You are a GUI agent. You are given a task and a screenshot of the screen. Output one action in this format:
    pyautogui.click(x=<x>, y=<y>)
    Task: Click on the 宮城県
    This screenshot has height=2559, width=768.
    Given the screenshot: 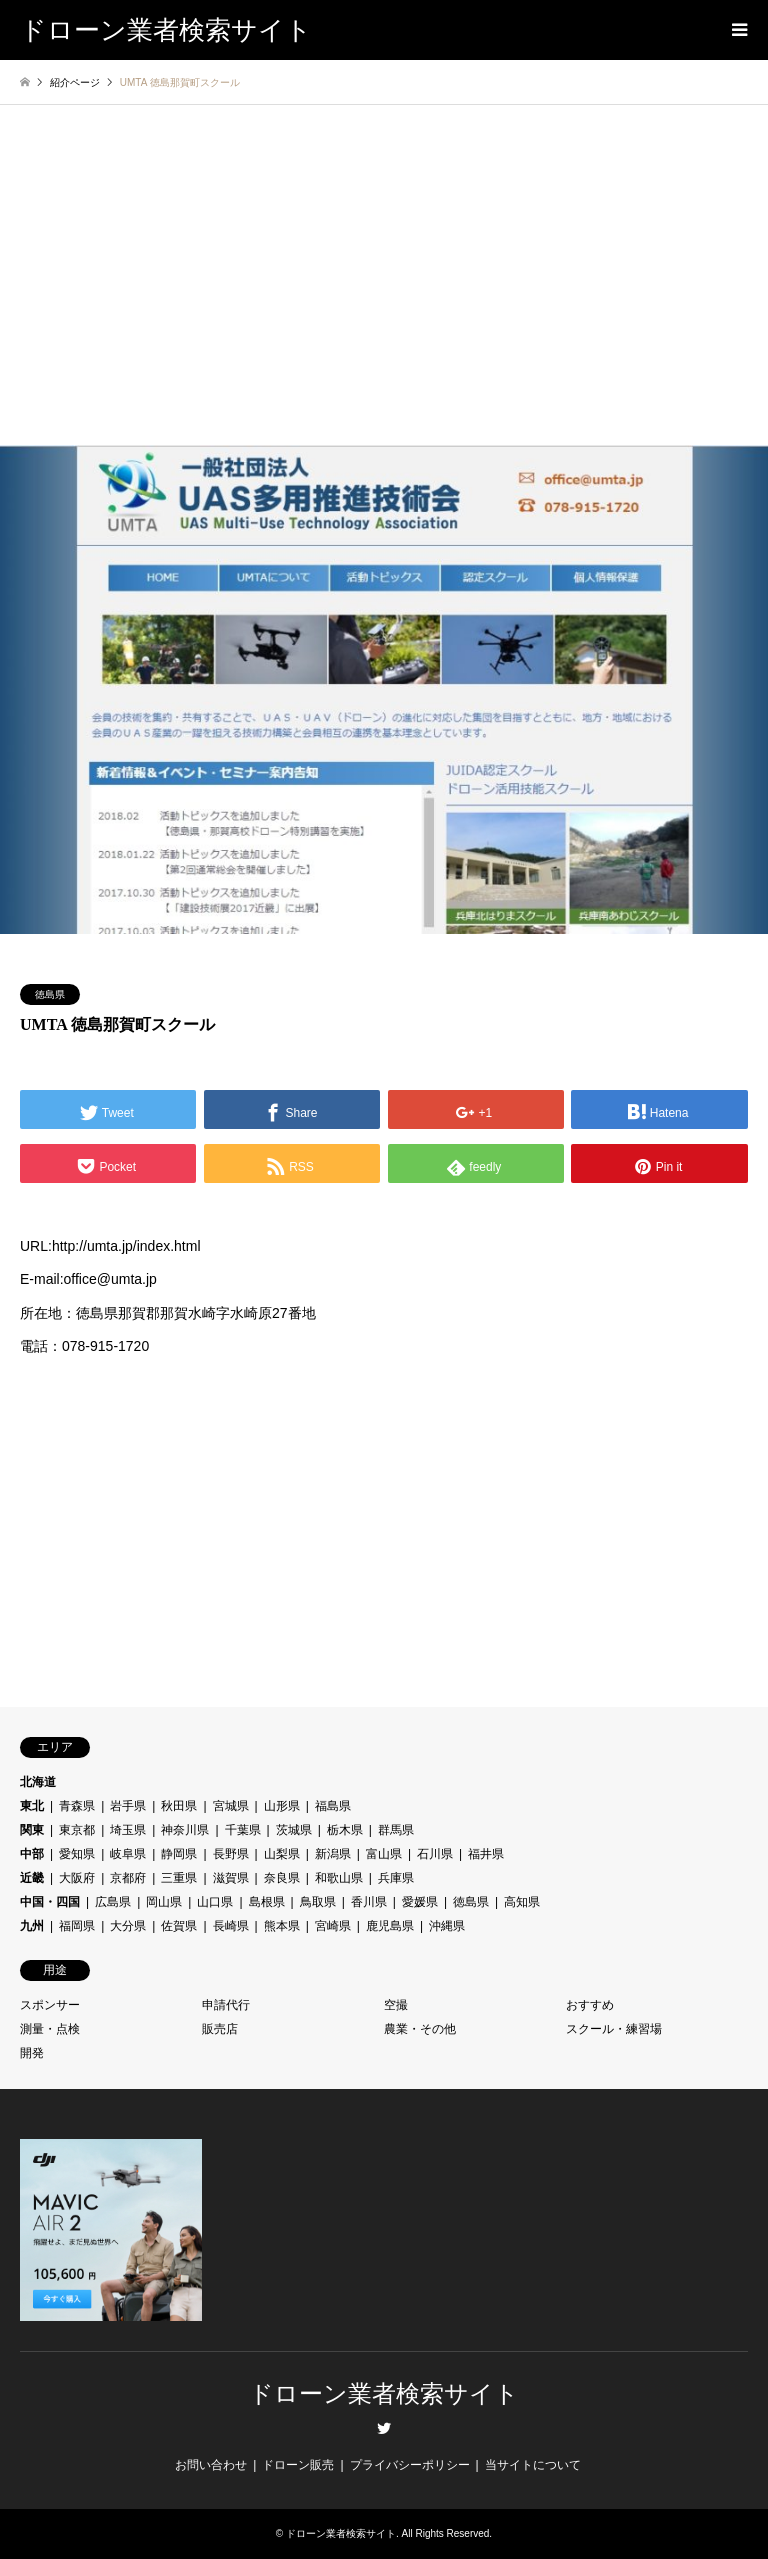 What is the action you would take?
    pyautogui.click(x=231, y=1806)
    